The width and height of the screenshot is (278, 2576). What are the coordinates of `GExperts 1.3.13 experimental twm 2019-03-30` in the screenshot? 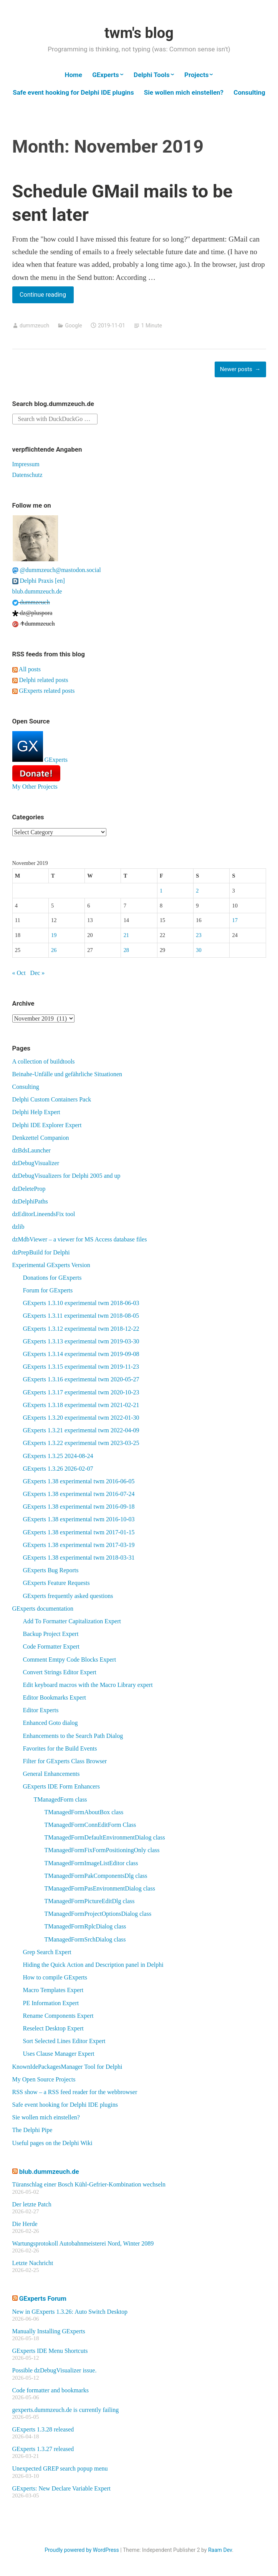 It's located at (81, 1341).